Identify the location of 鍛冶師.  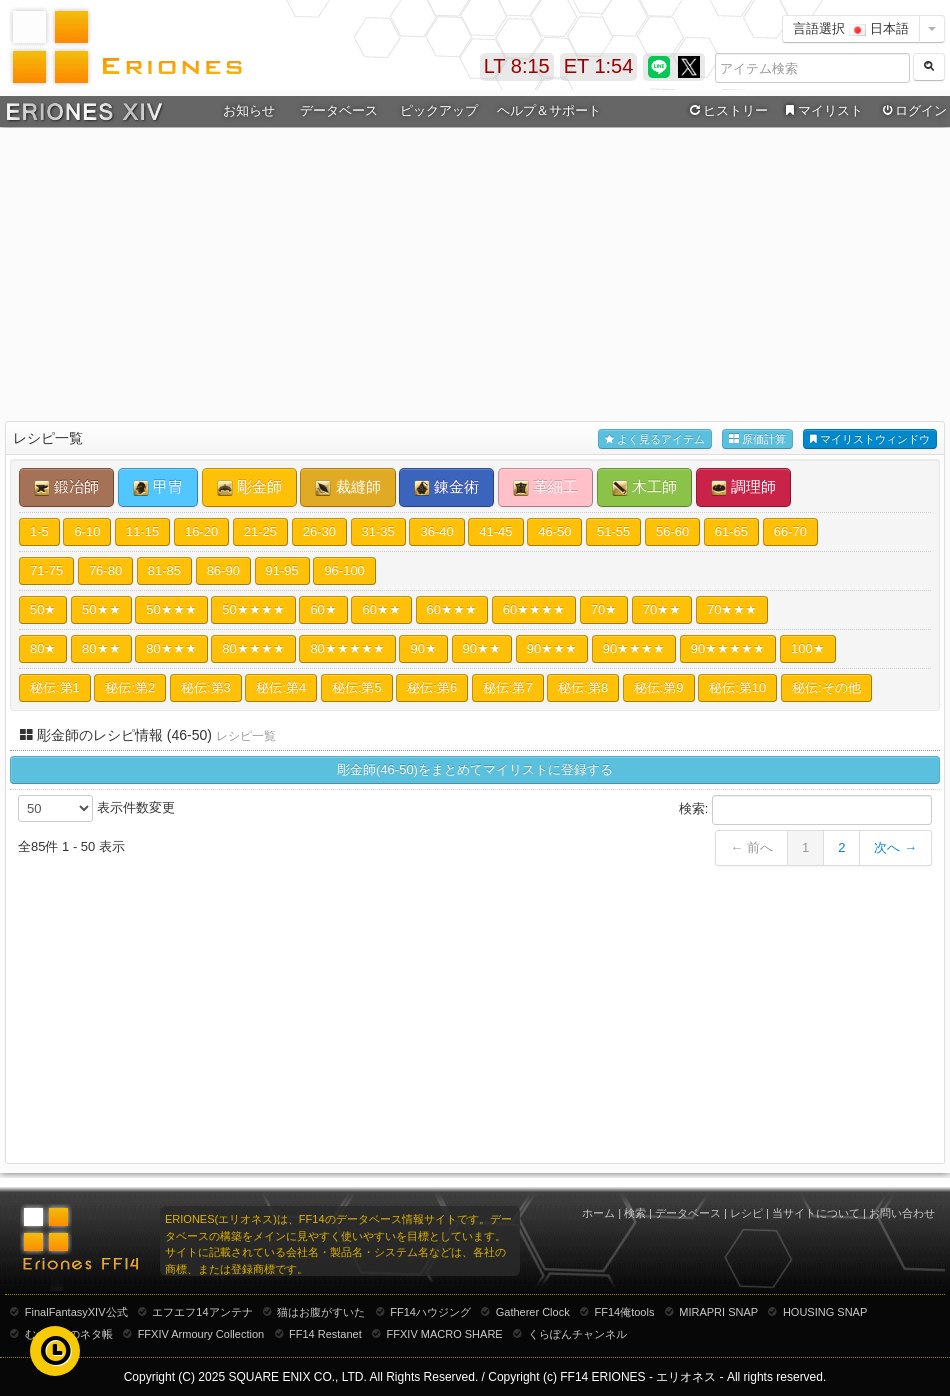
(66, 487).